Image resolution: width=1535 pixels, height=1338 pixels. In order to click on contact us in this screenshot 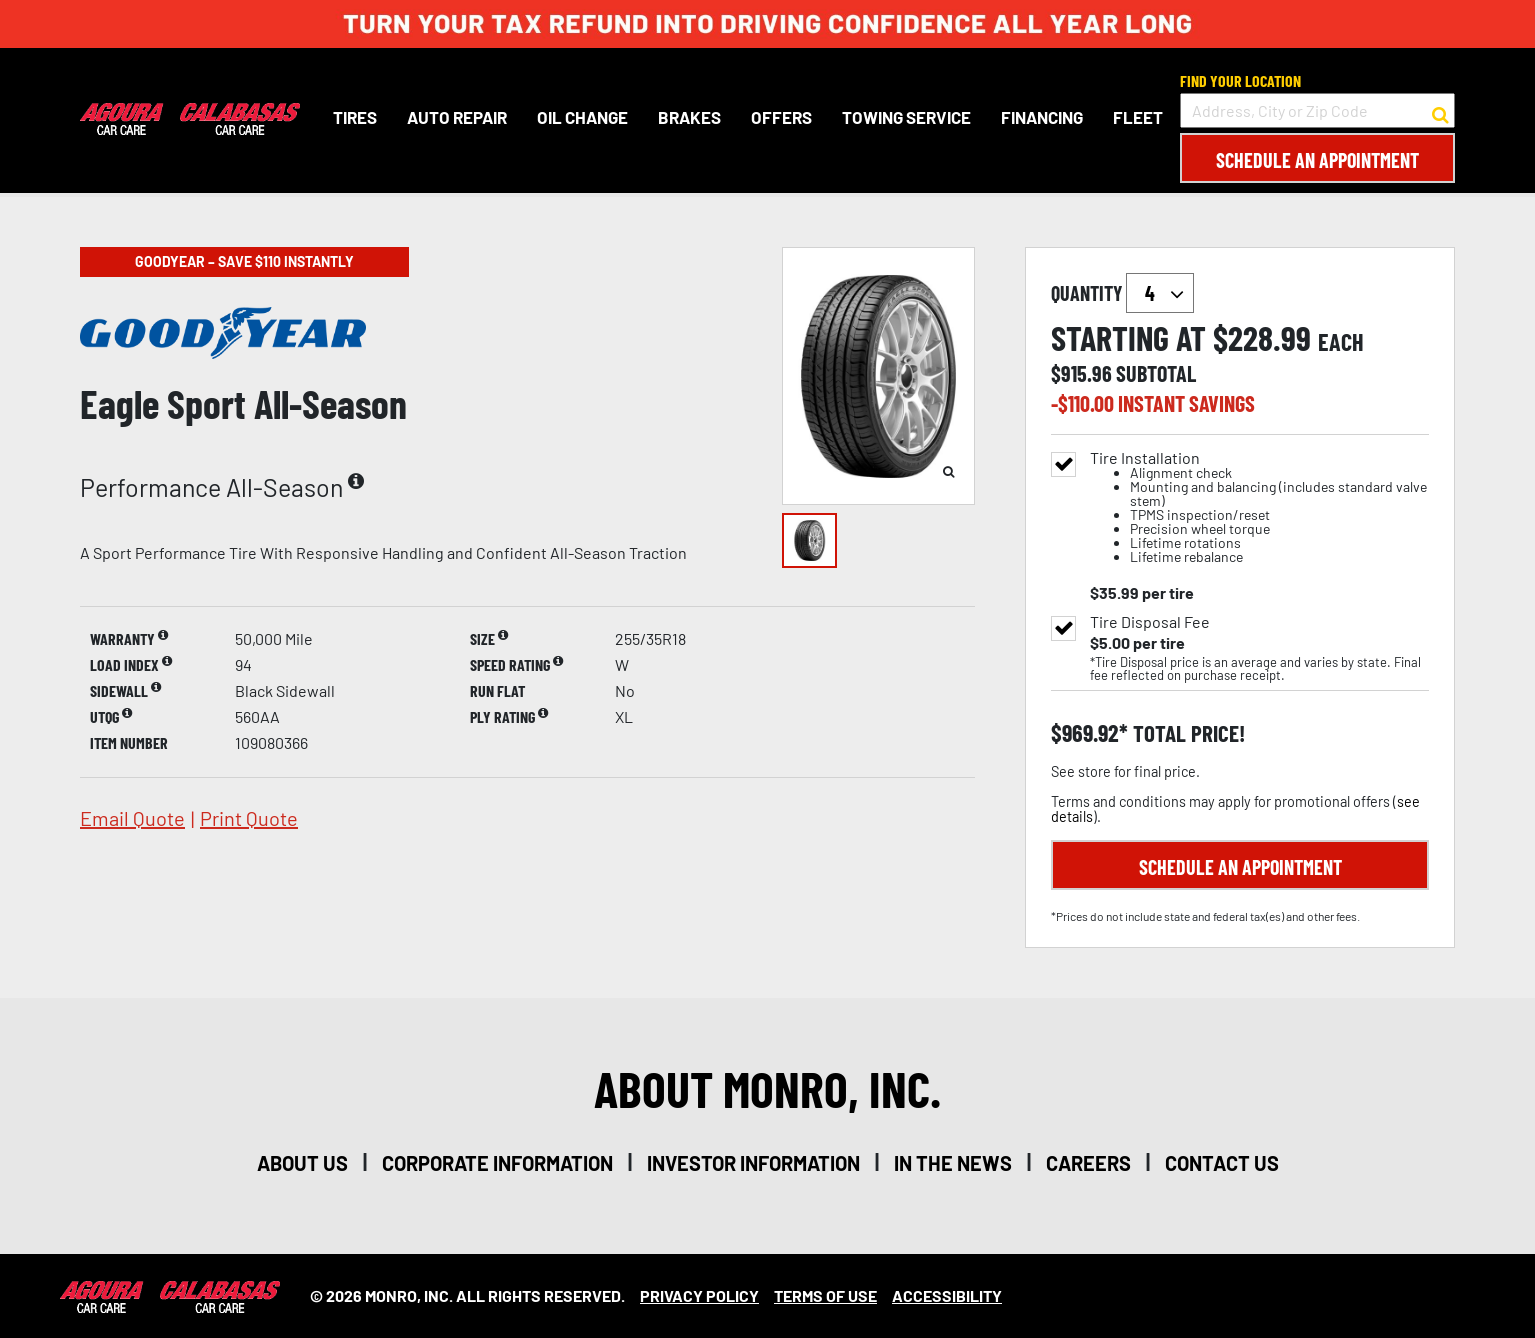, I will do `click(1222, 1163)`.